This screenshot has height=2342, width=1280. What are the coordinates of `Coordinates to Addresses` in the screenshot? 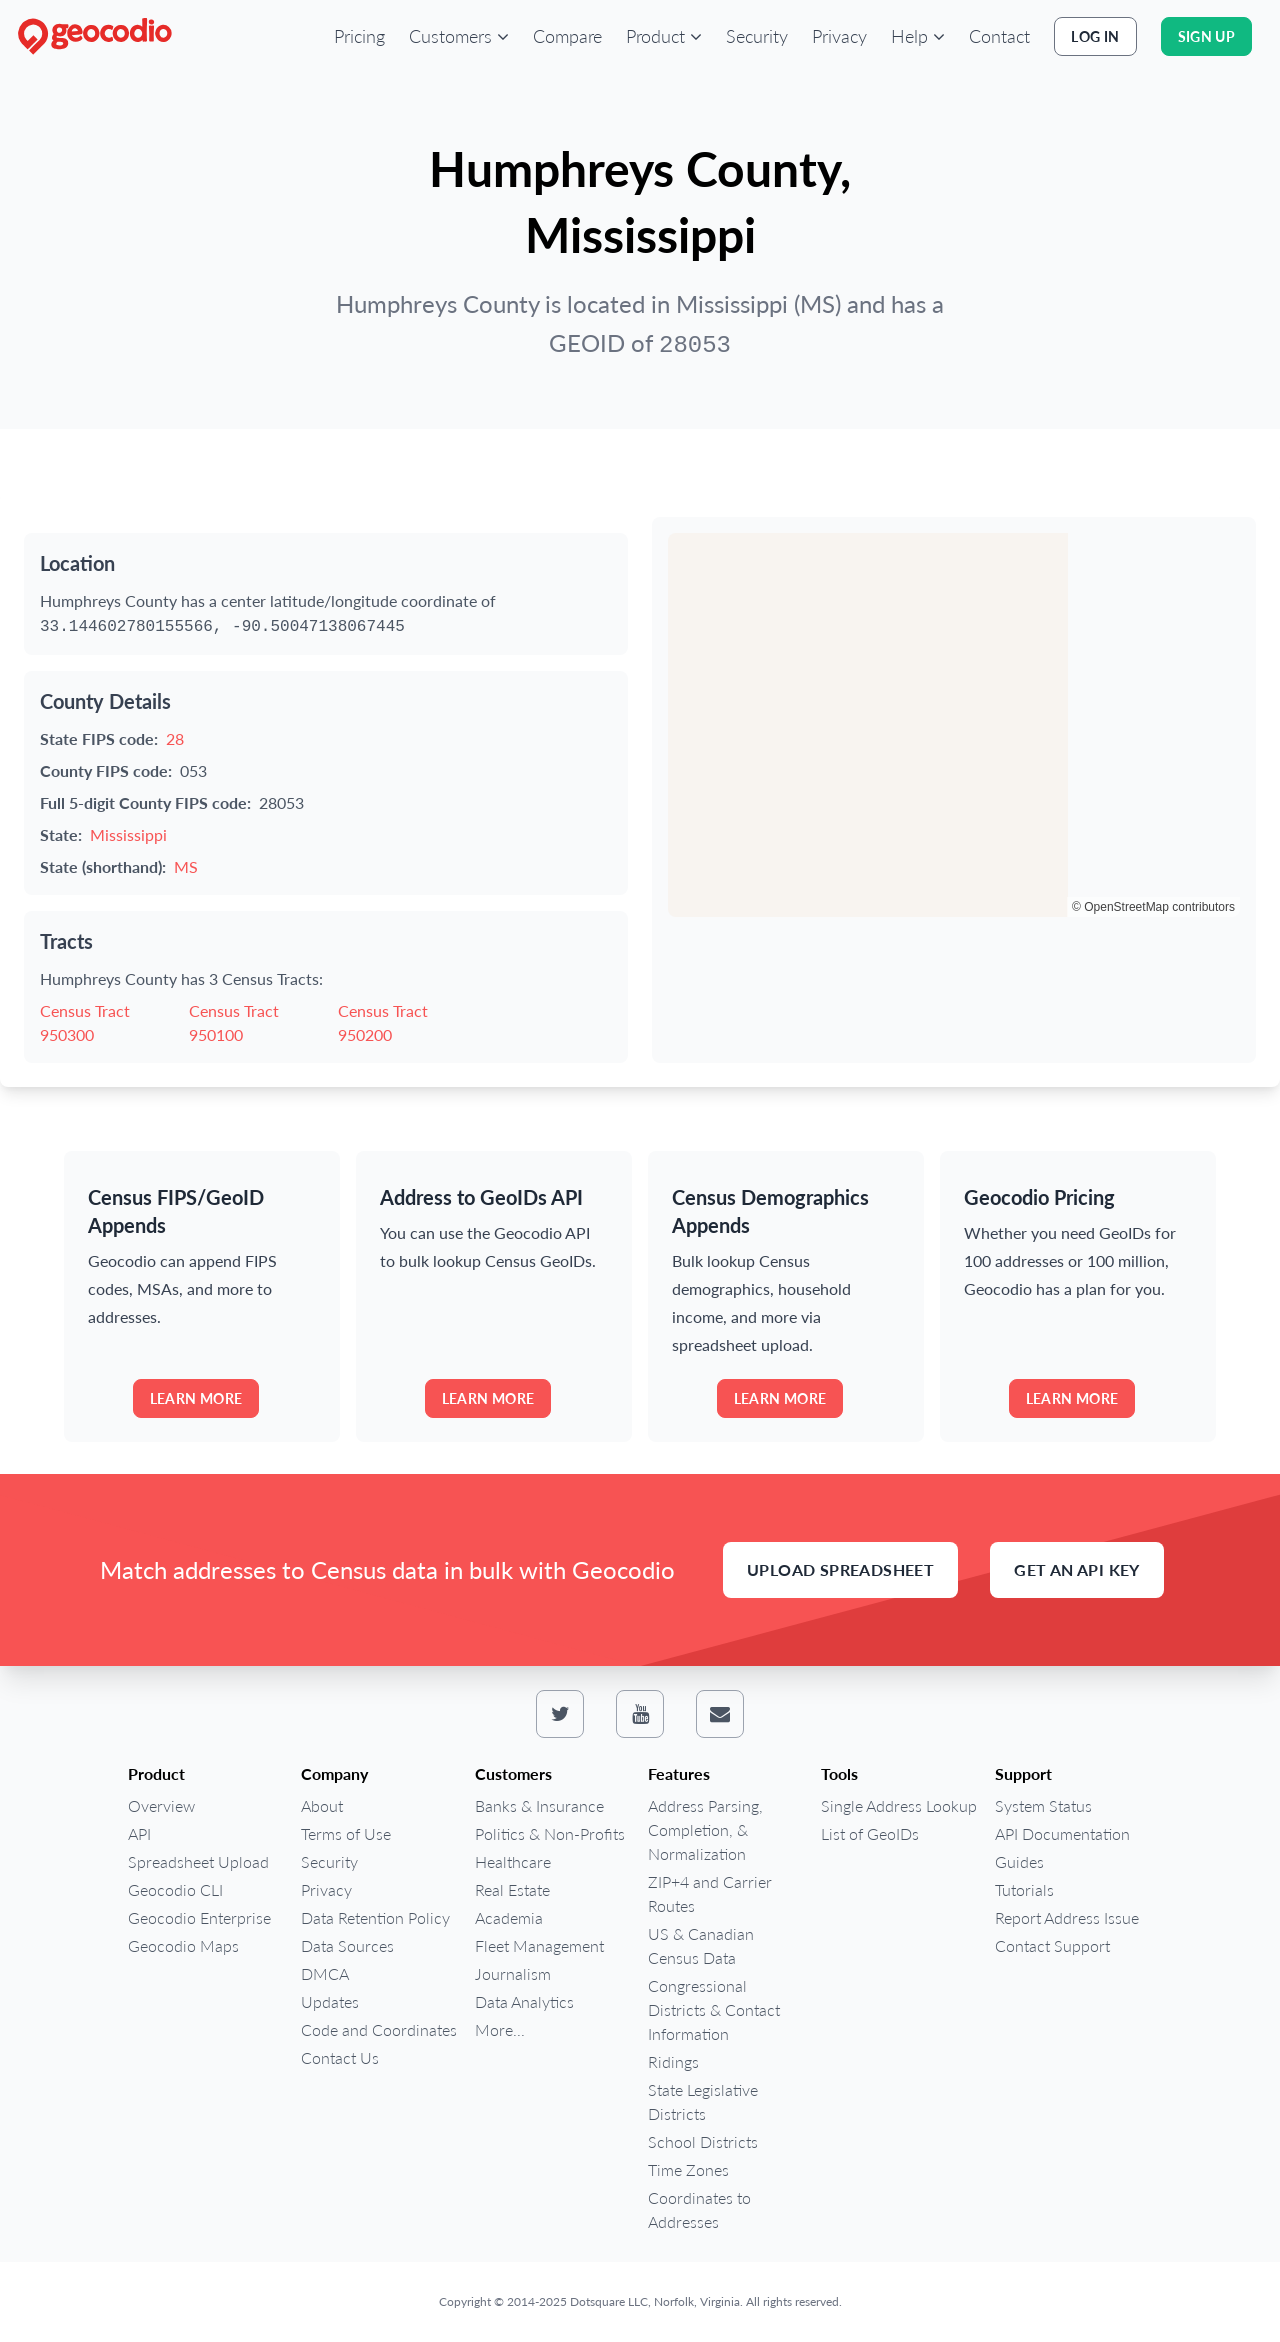 It's located at (699, 2209).